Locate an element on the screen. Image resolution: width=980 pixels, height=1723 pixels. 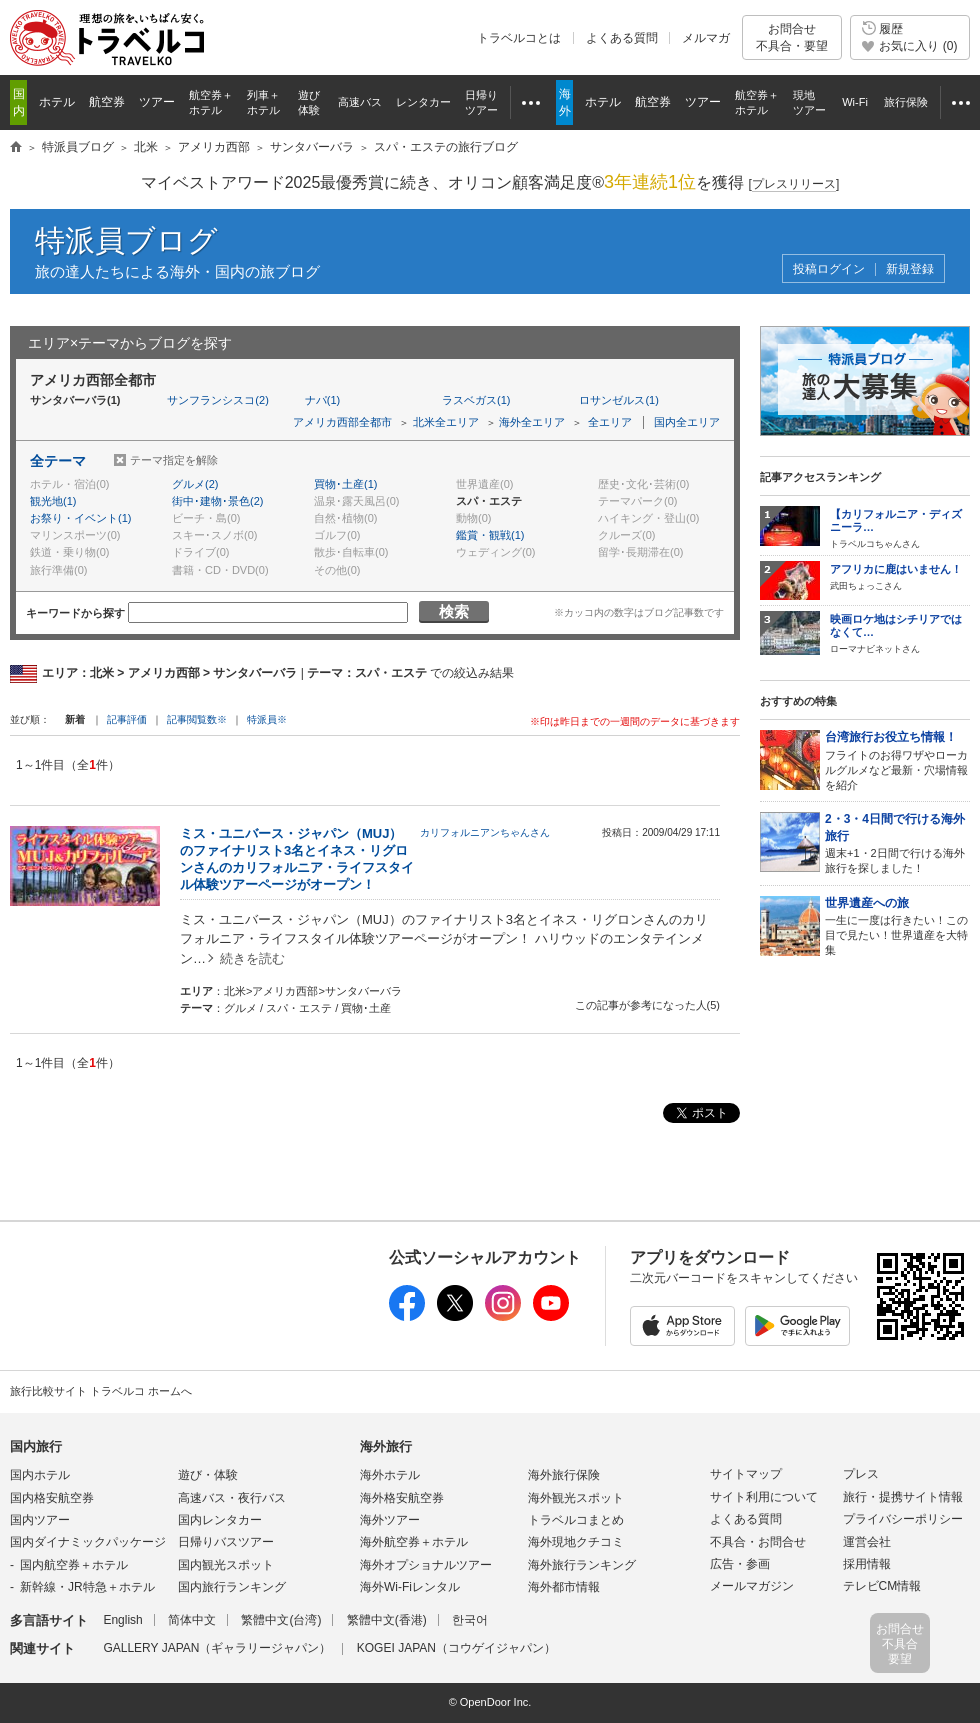
メールマガジン is located at coordinates (752, 1586).